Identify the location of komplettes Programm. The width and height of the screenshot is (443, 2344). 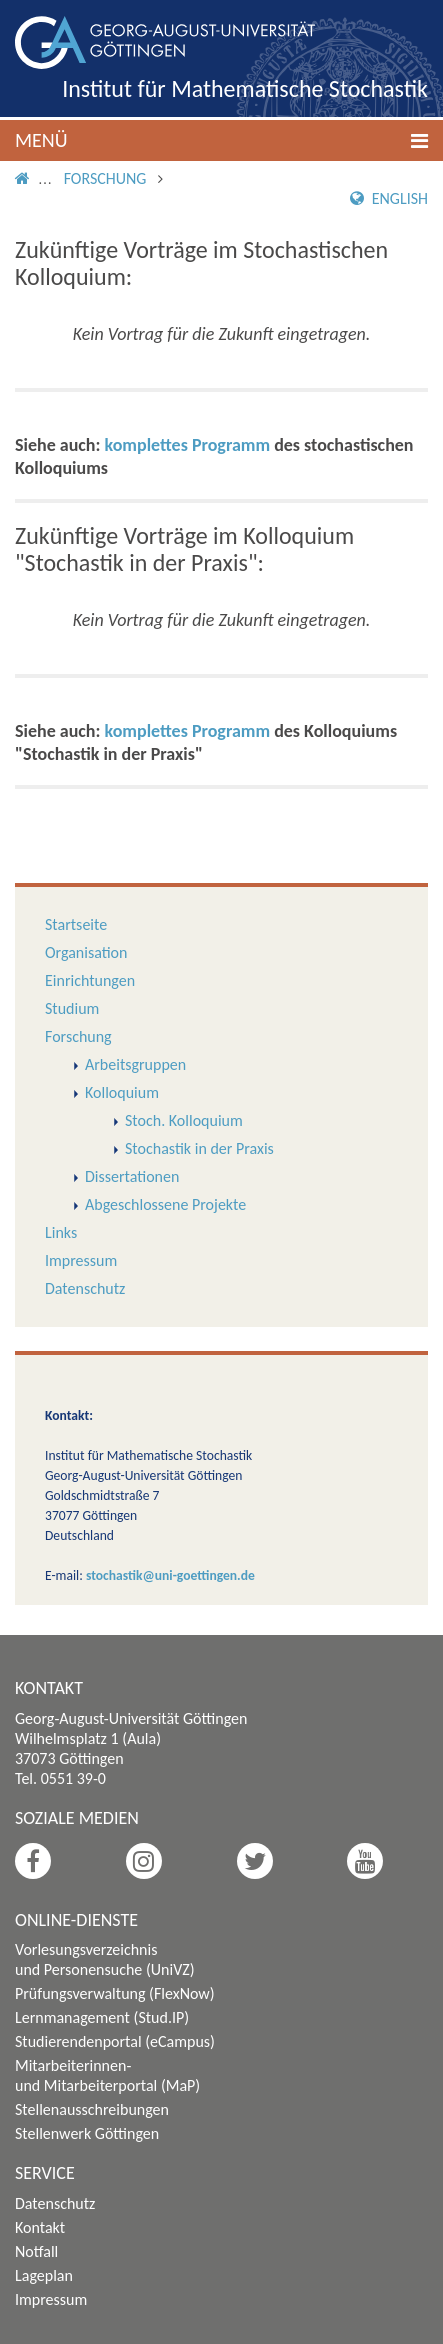
(188, 445).